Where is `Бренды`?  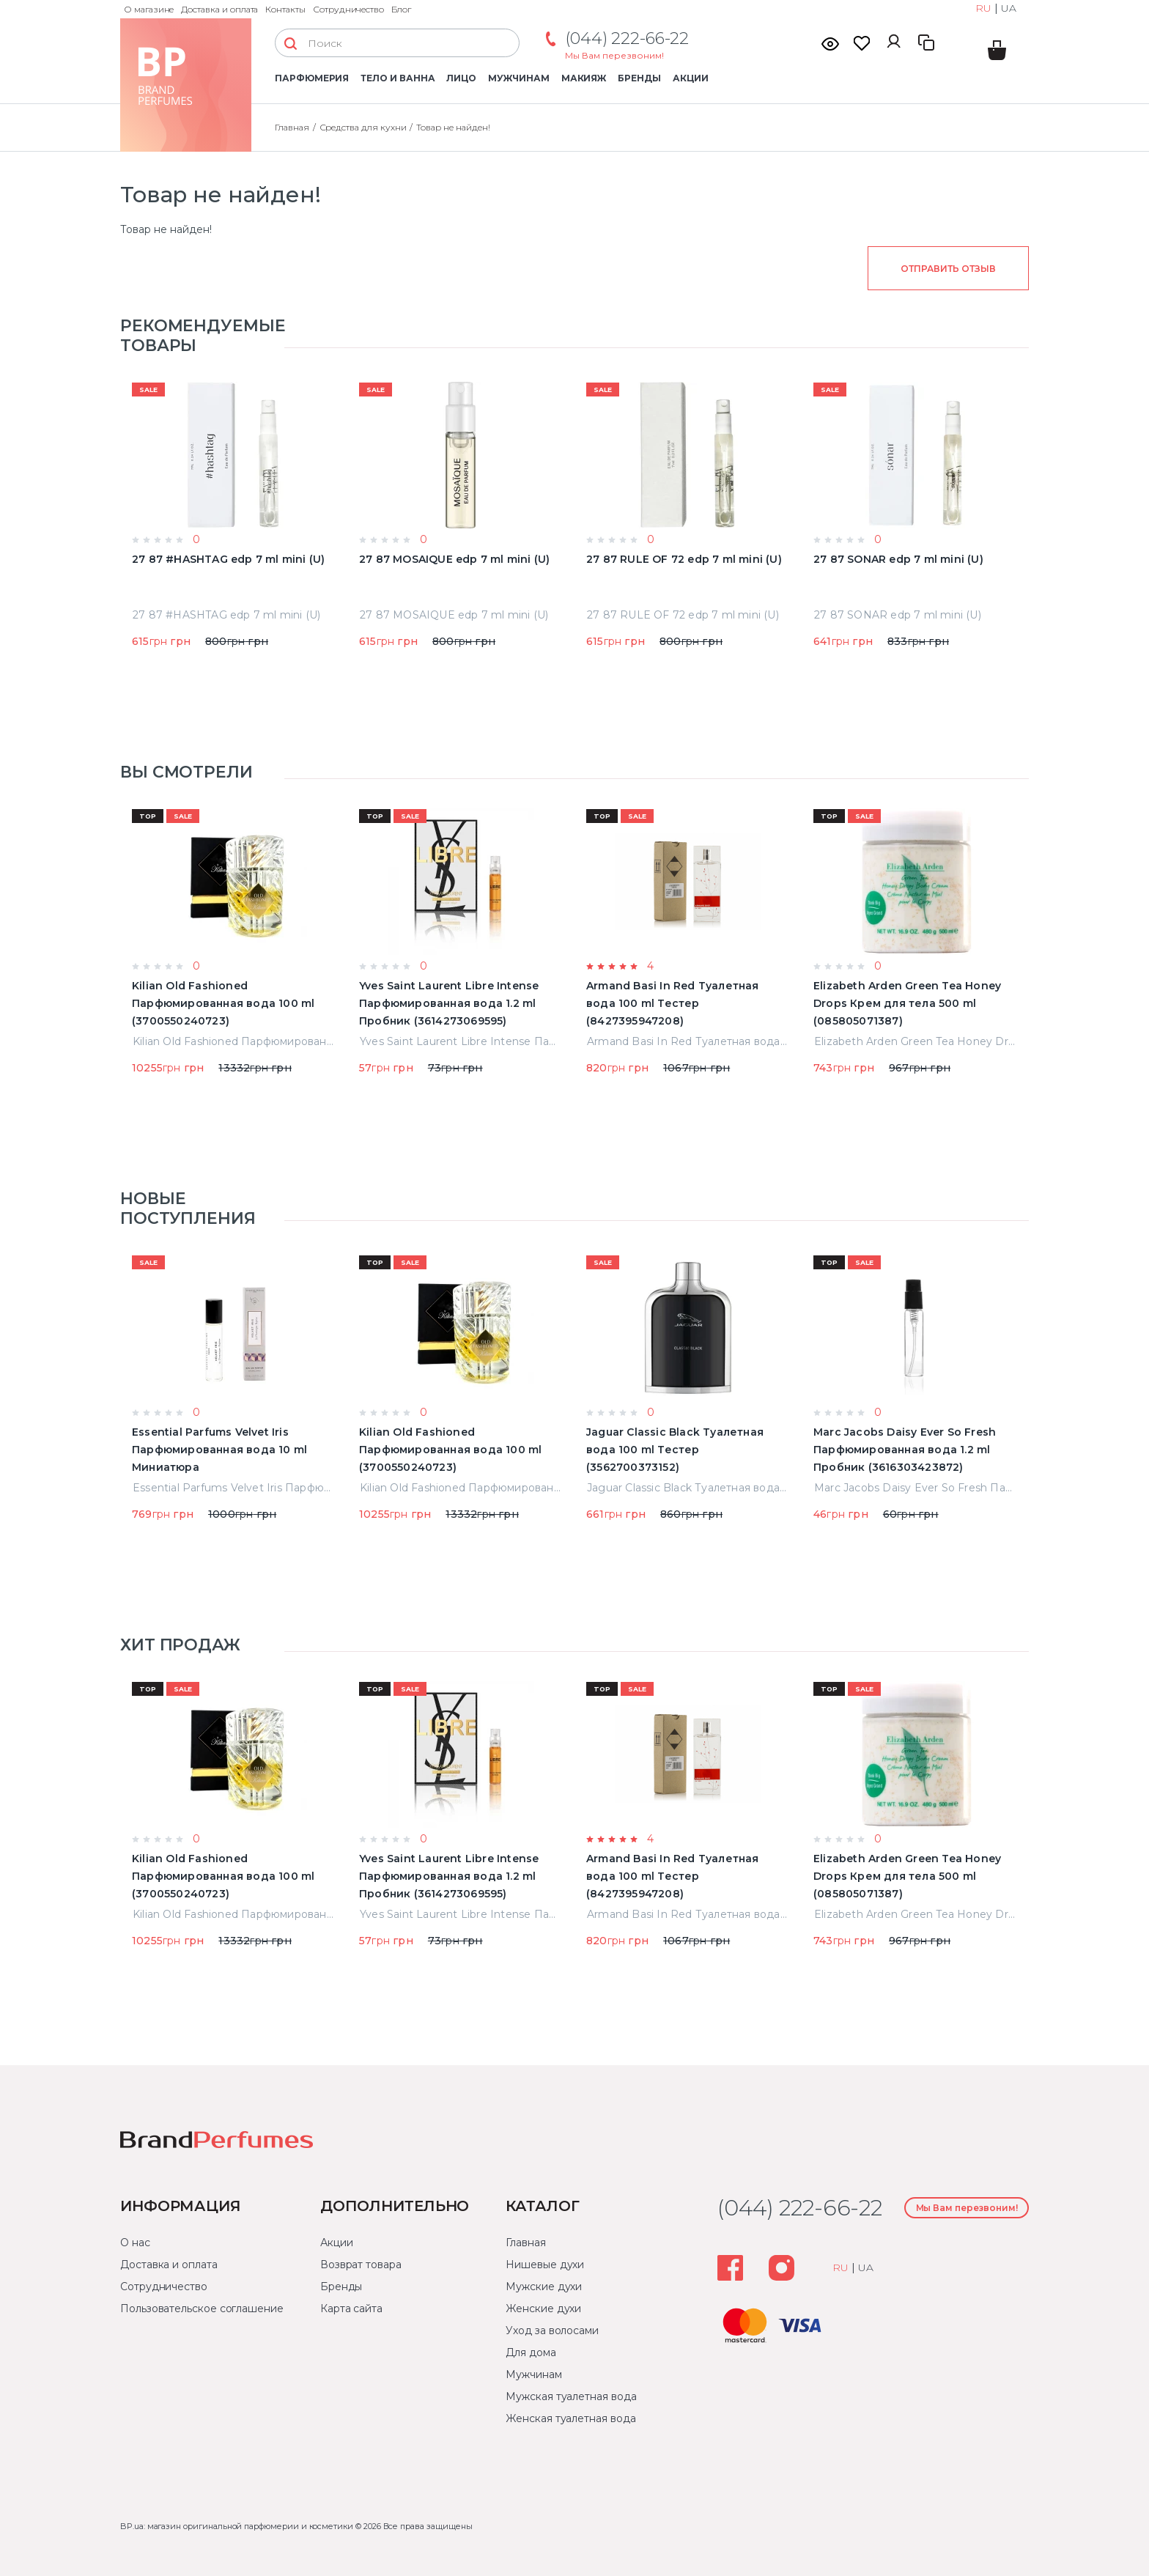
Бренды is located at coordinates (639, 78).